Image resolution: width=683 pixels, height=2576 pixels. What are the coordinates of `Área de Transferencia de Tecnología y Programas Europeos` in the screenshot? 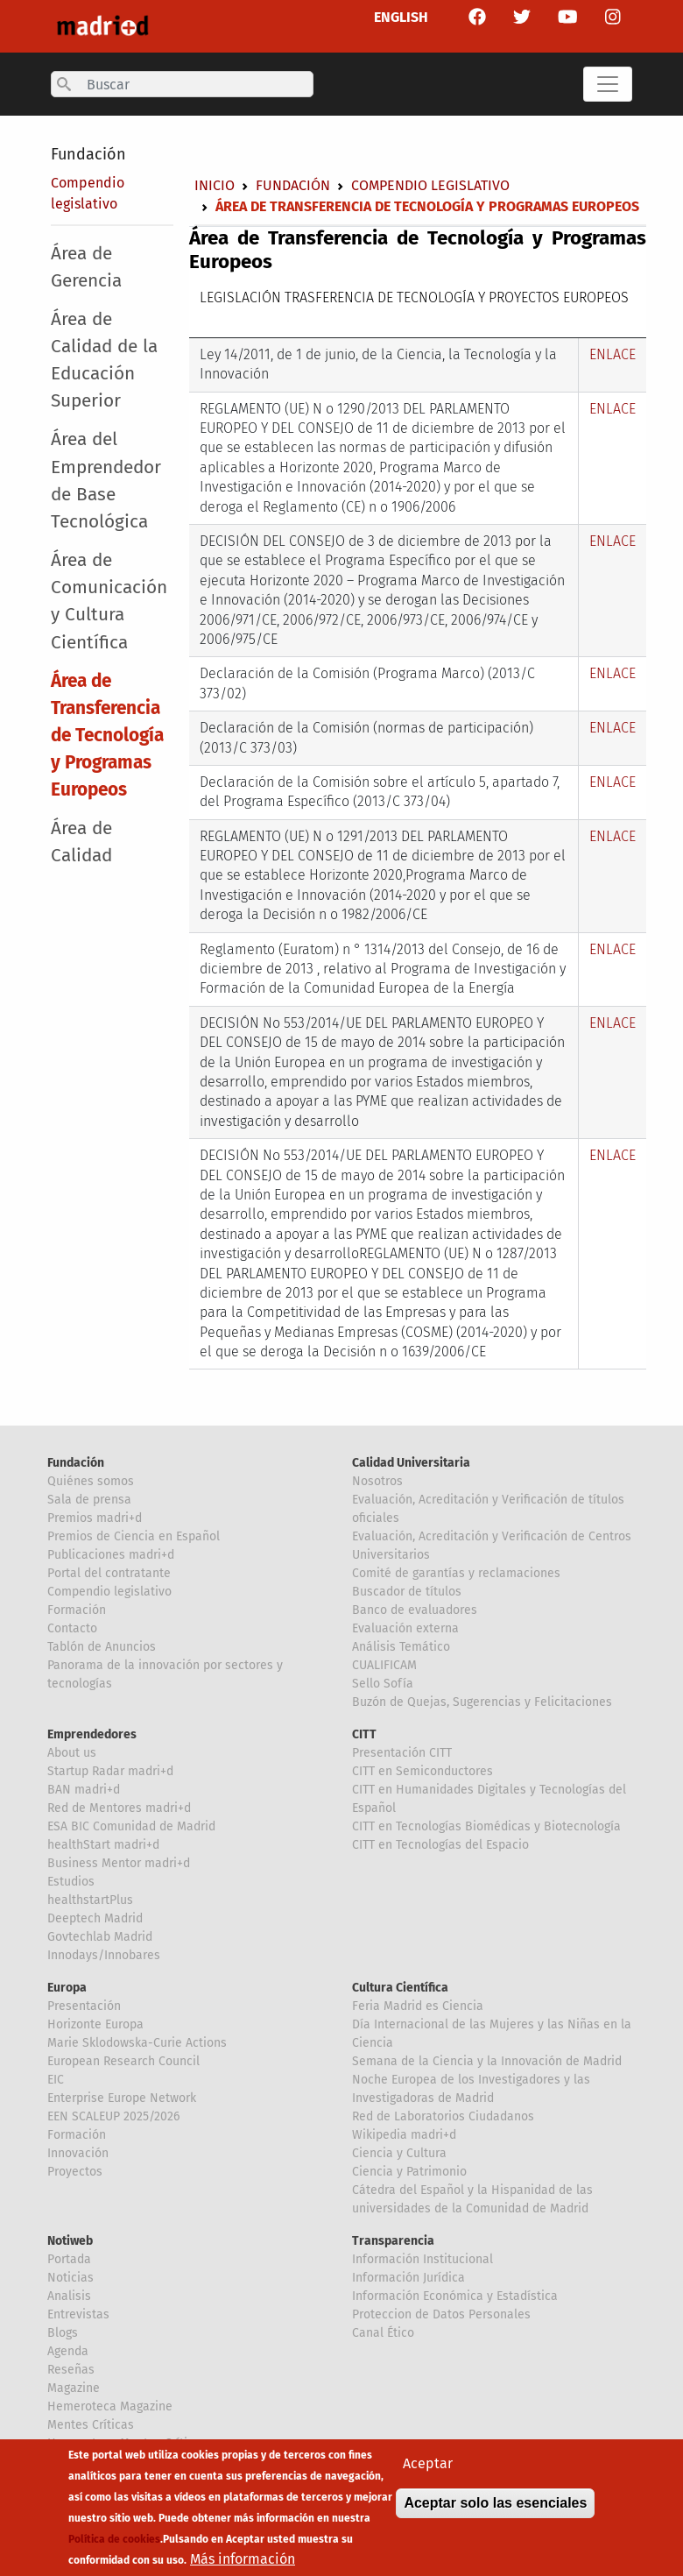 It's located at (107, 736).